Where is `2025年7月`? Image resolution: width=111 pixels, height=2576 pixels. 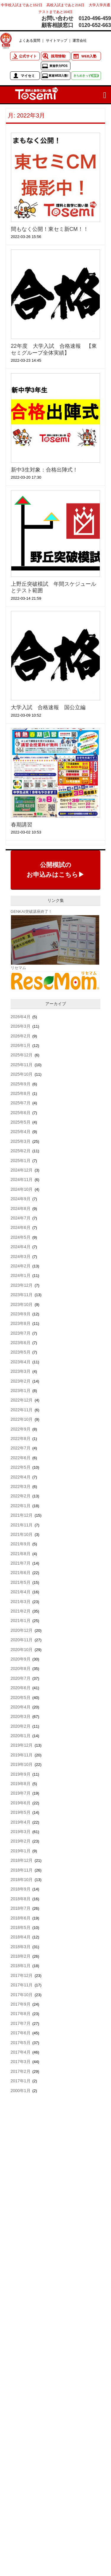
2025年7月 is located at coordinates (20, 1102).